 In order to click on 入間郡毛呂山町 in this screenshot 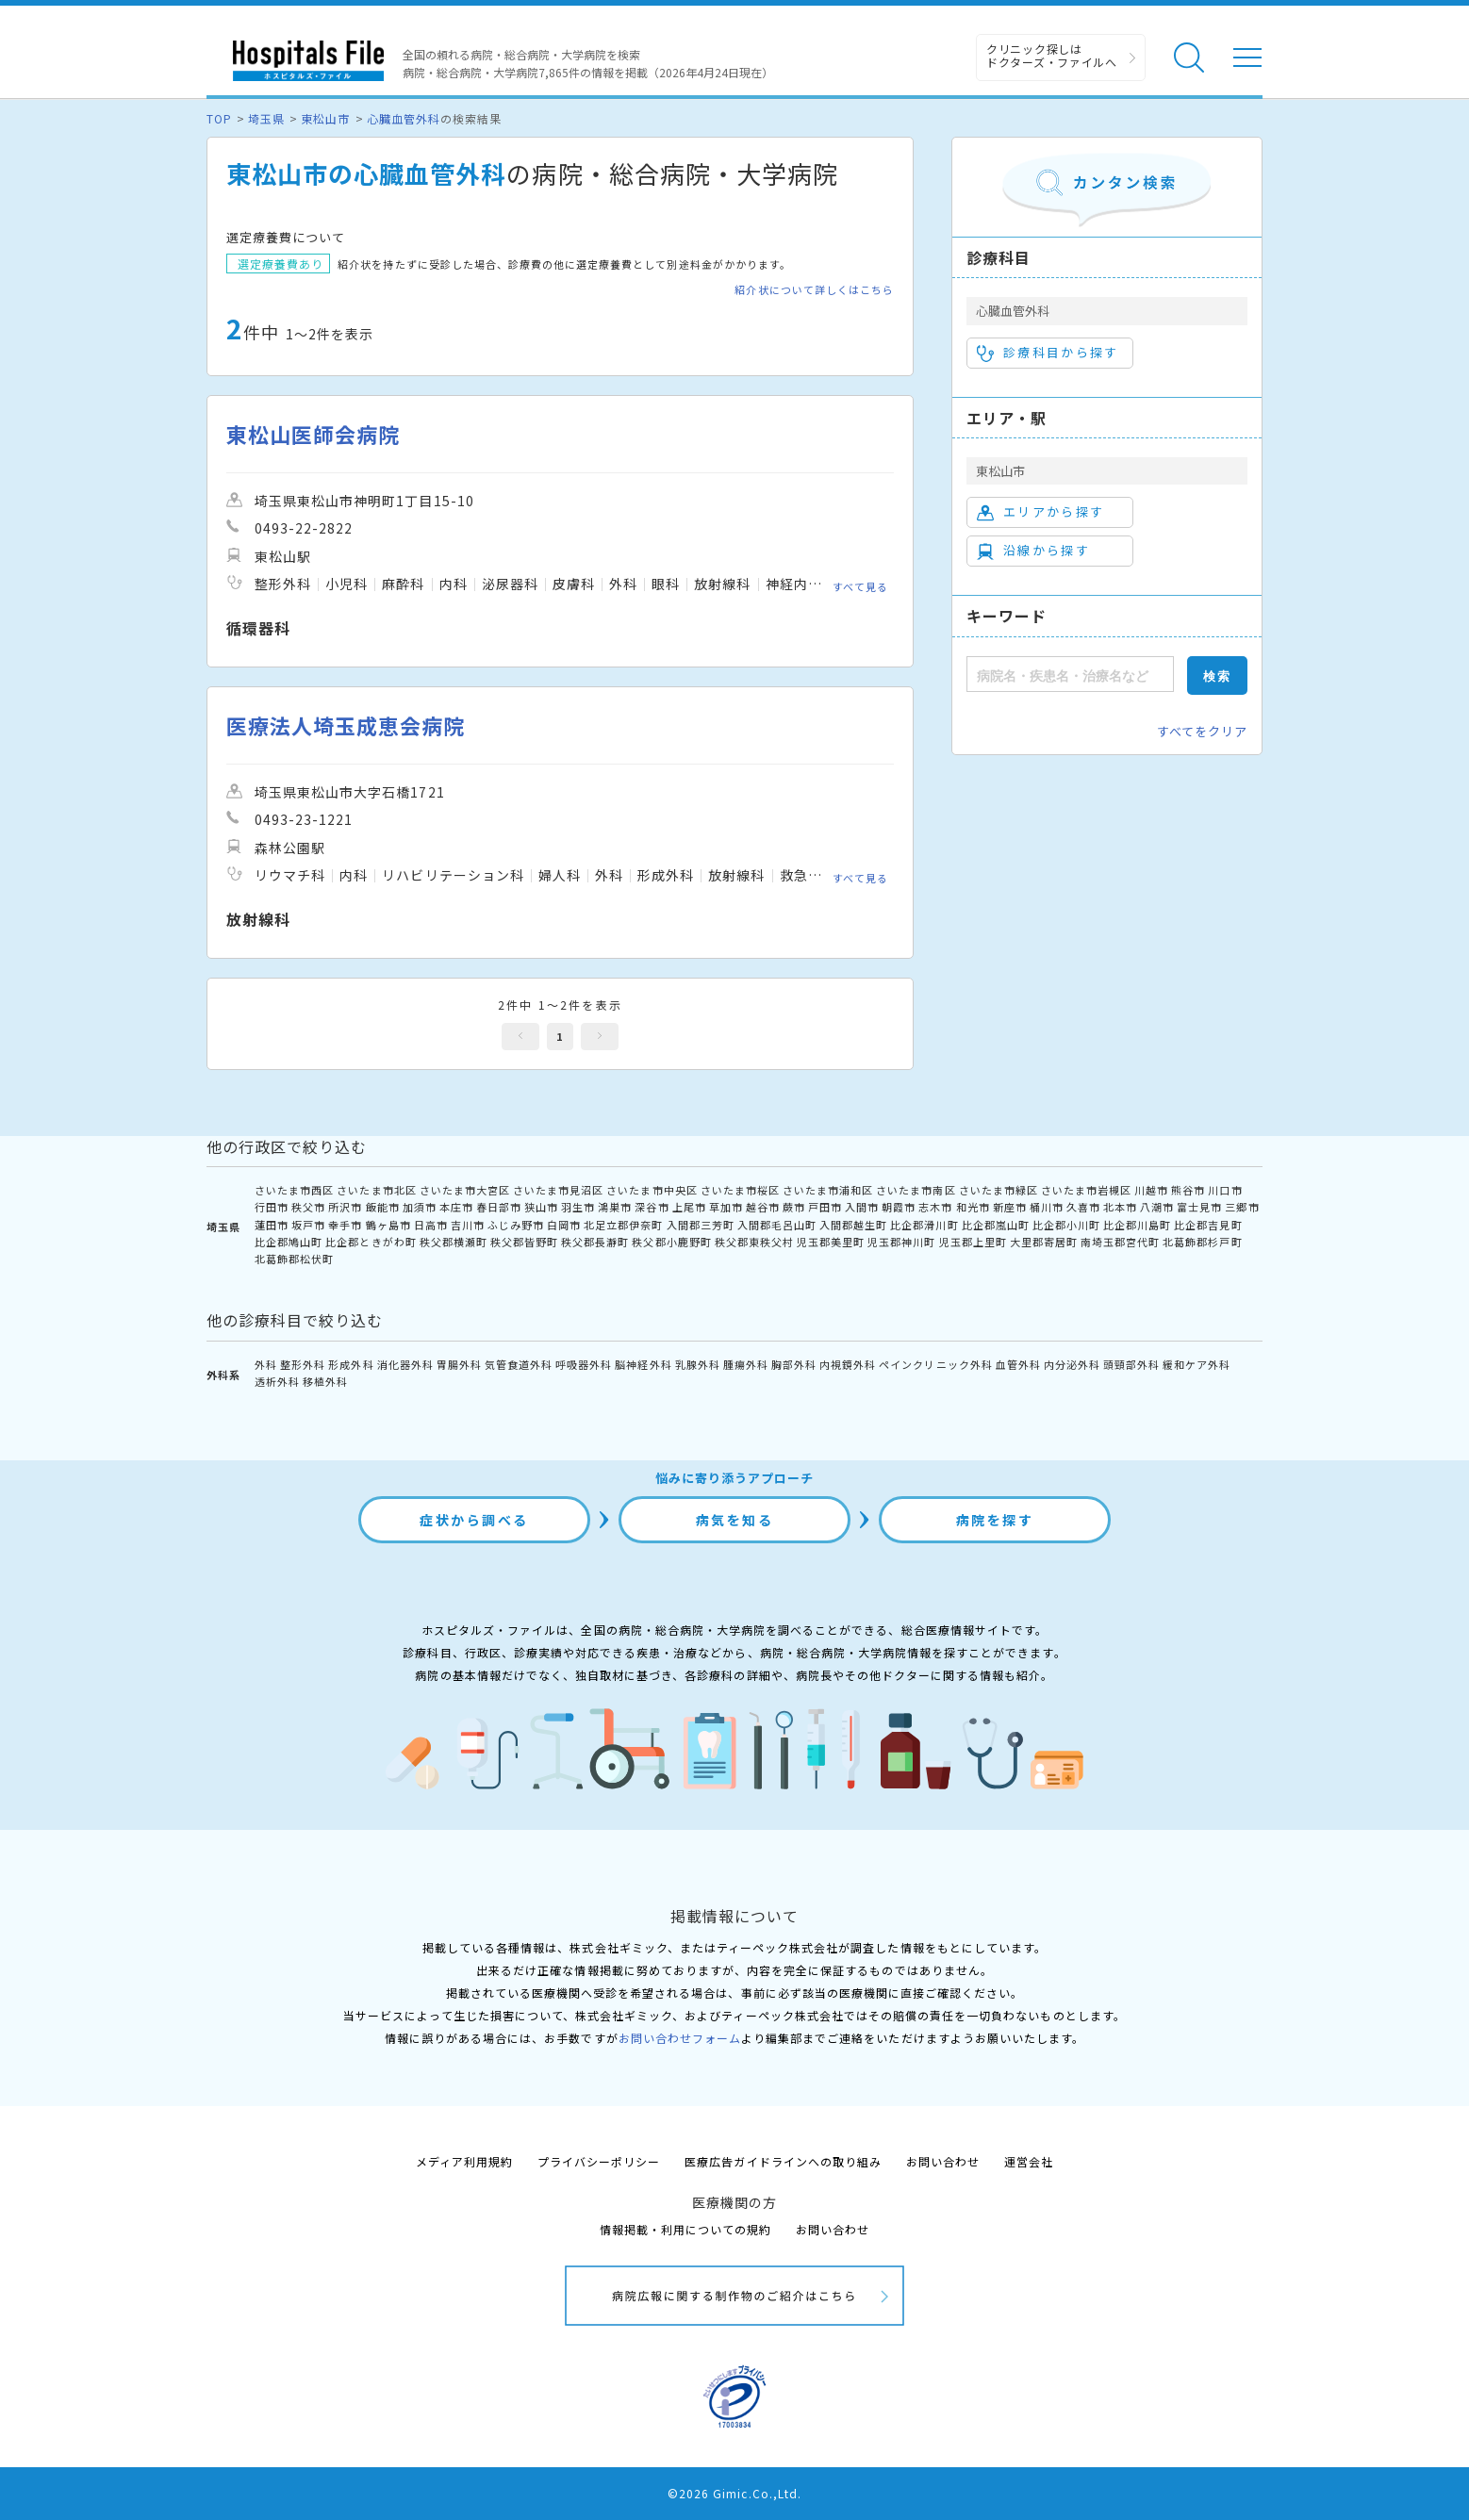, I will do `click(777, 1224)`.